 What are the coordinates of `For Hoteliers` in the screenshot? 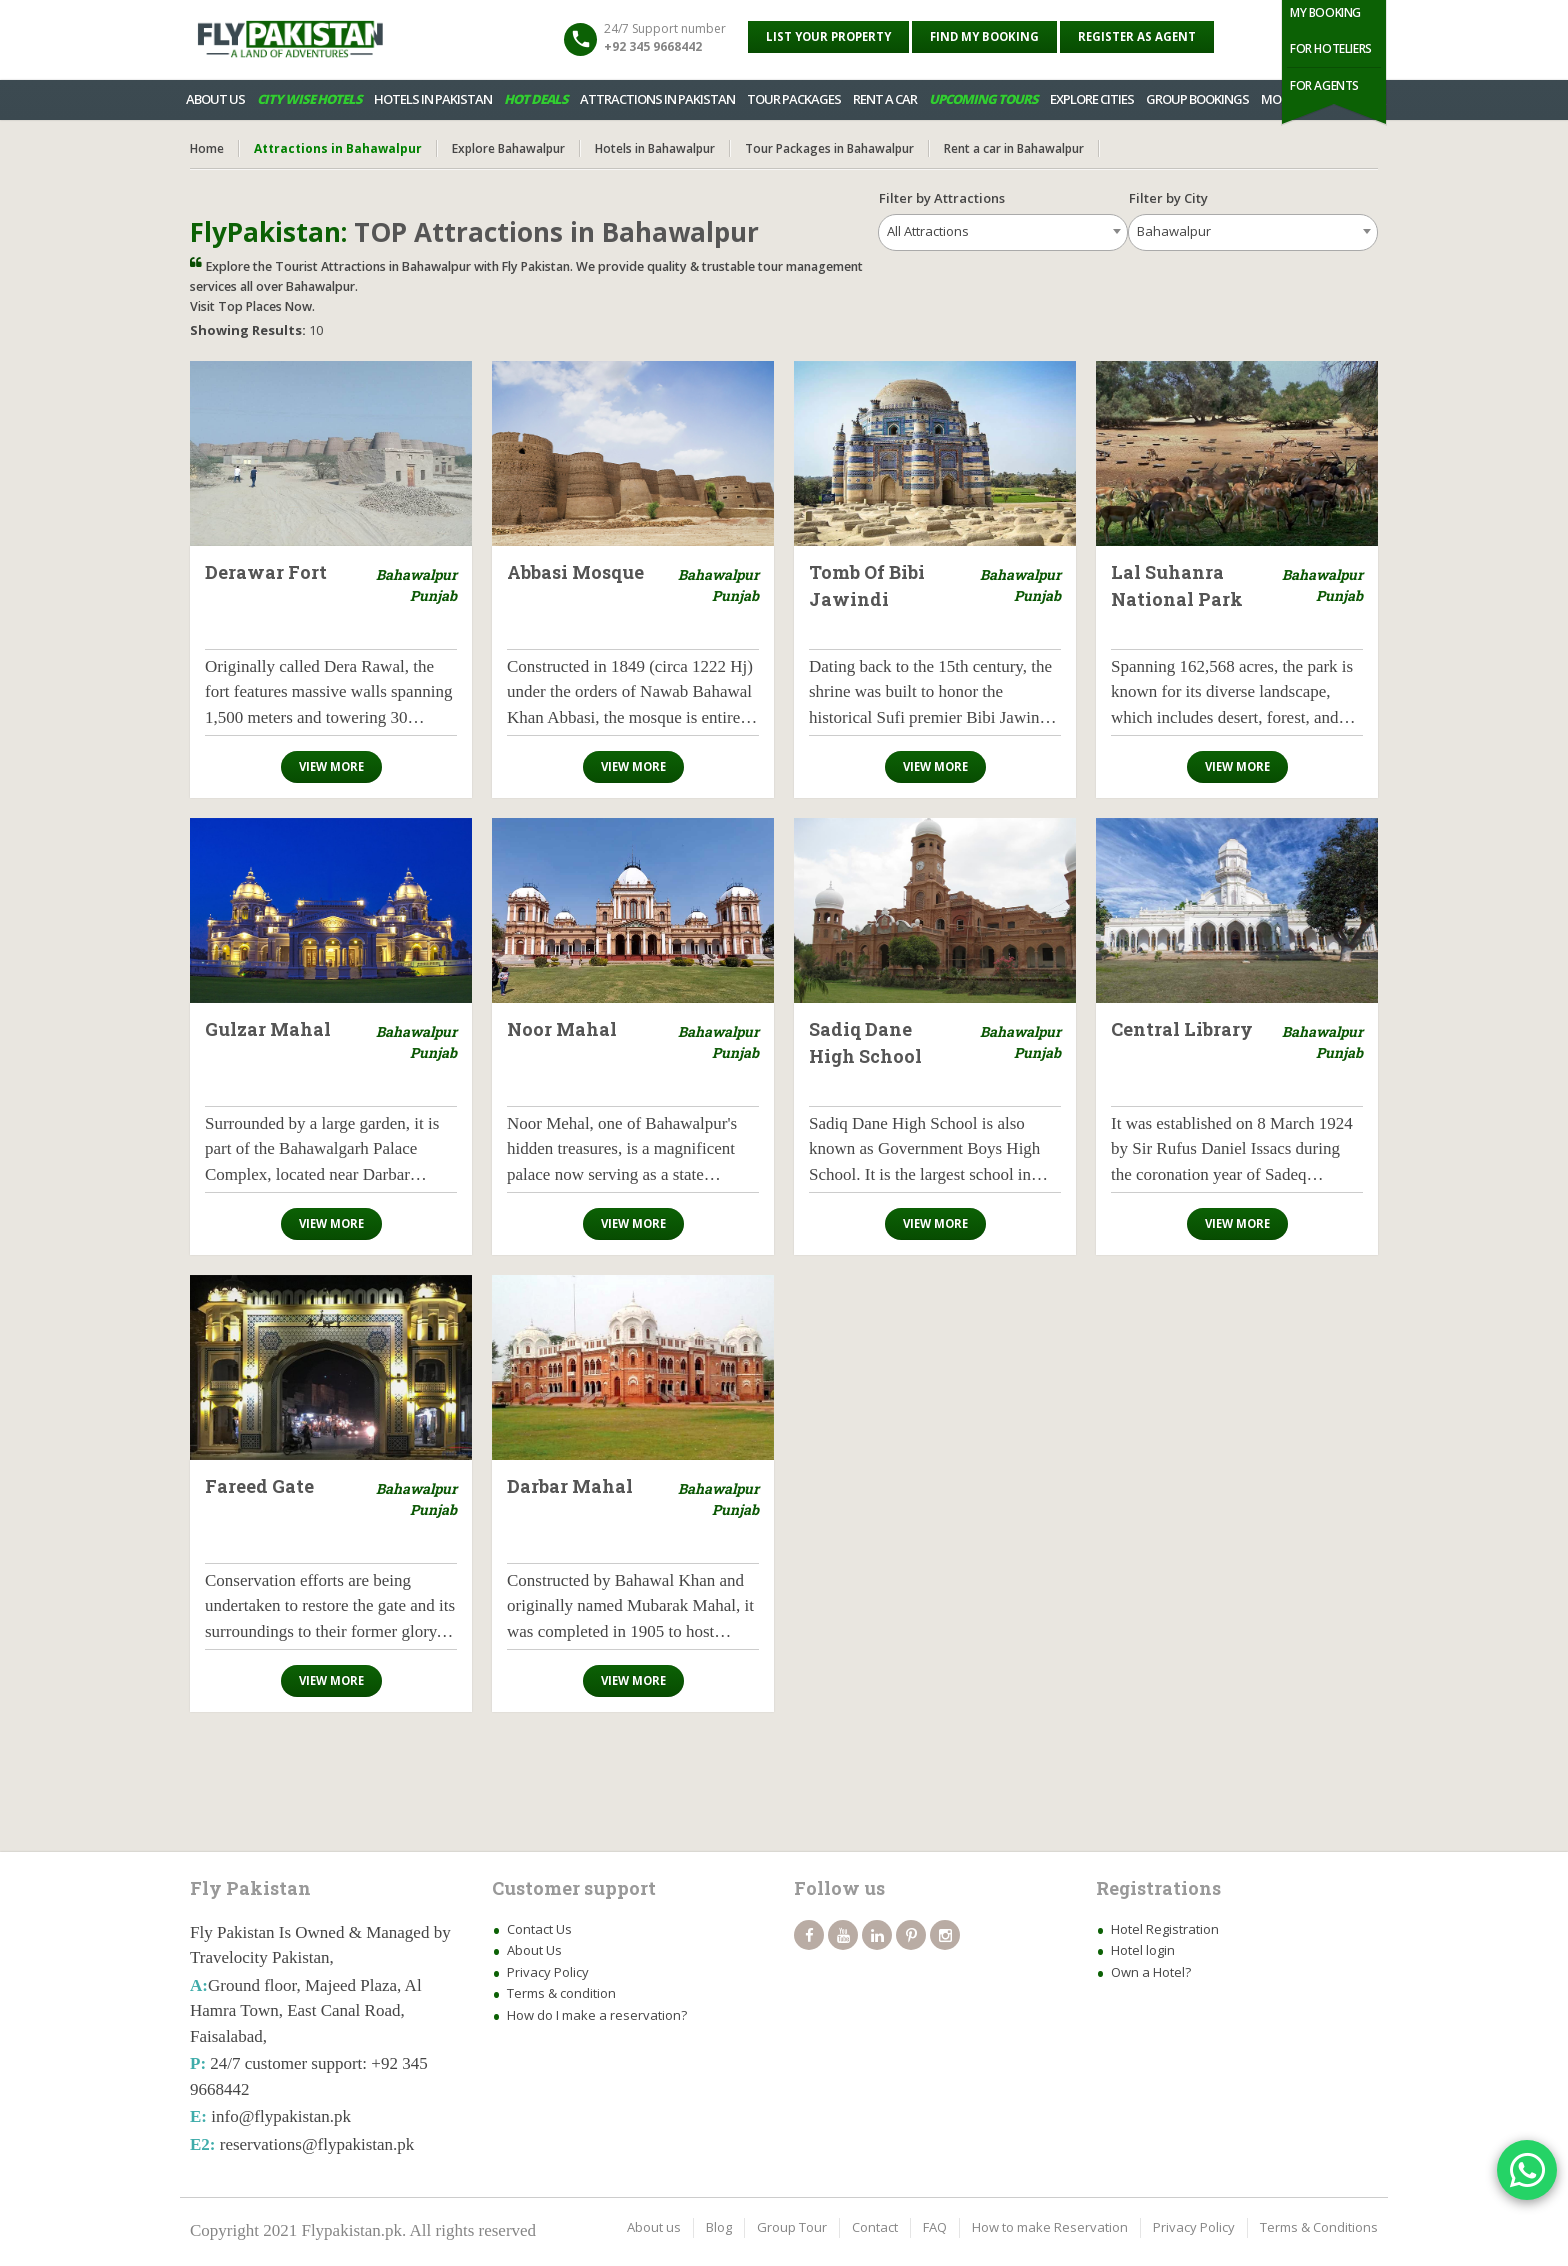 It's located at (1331, 48).